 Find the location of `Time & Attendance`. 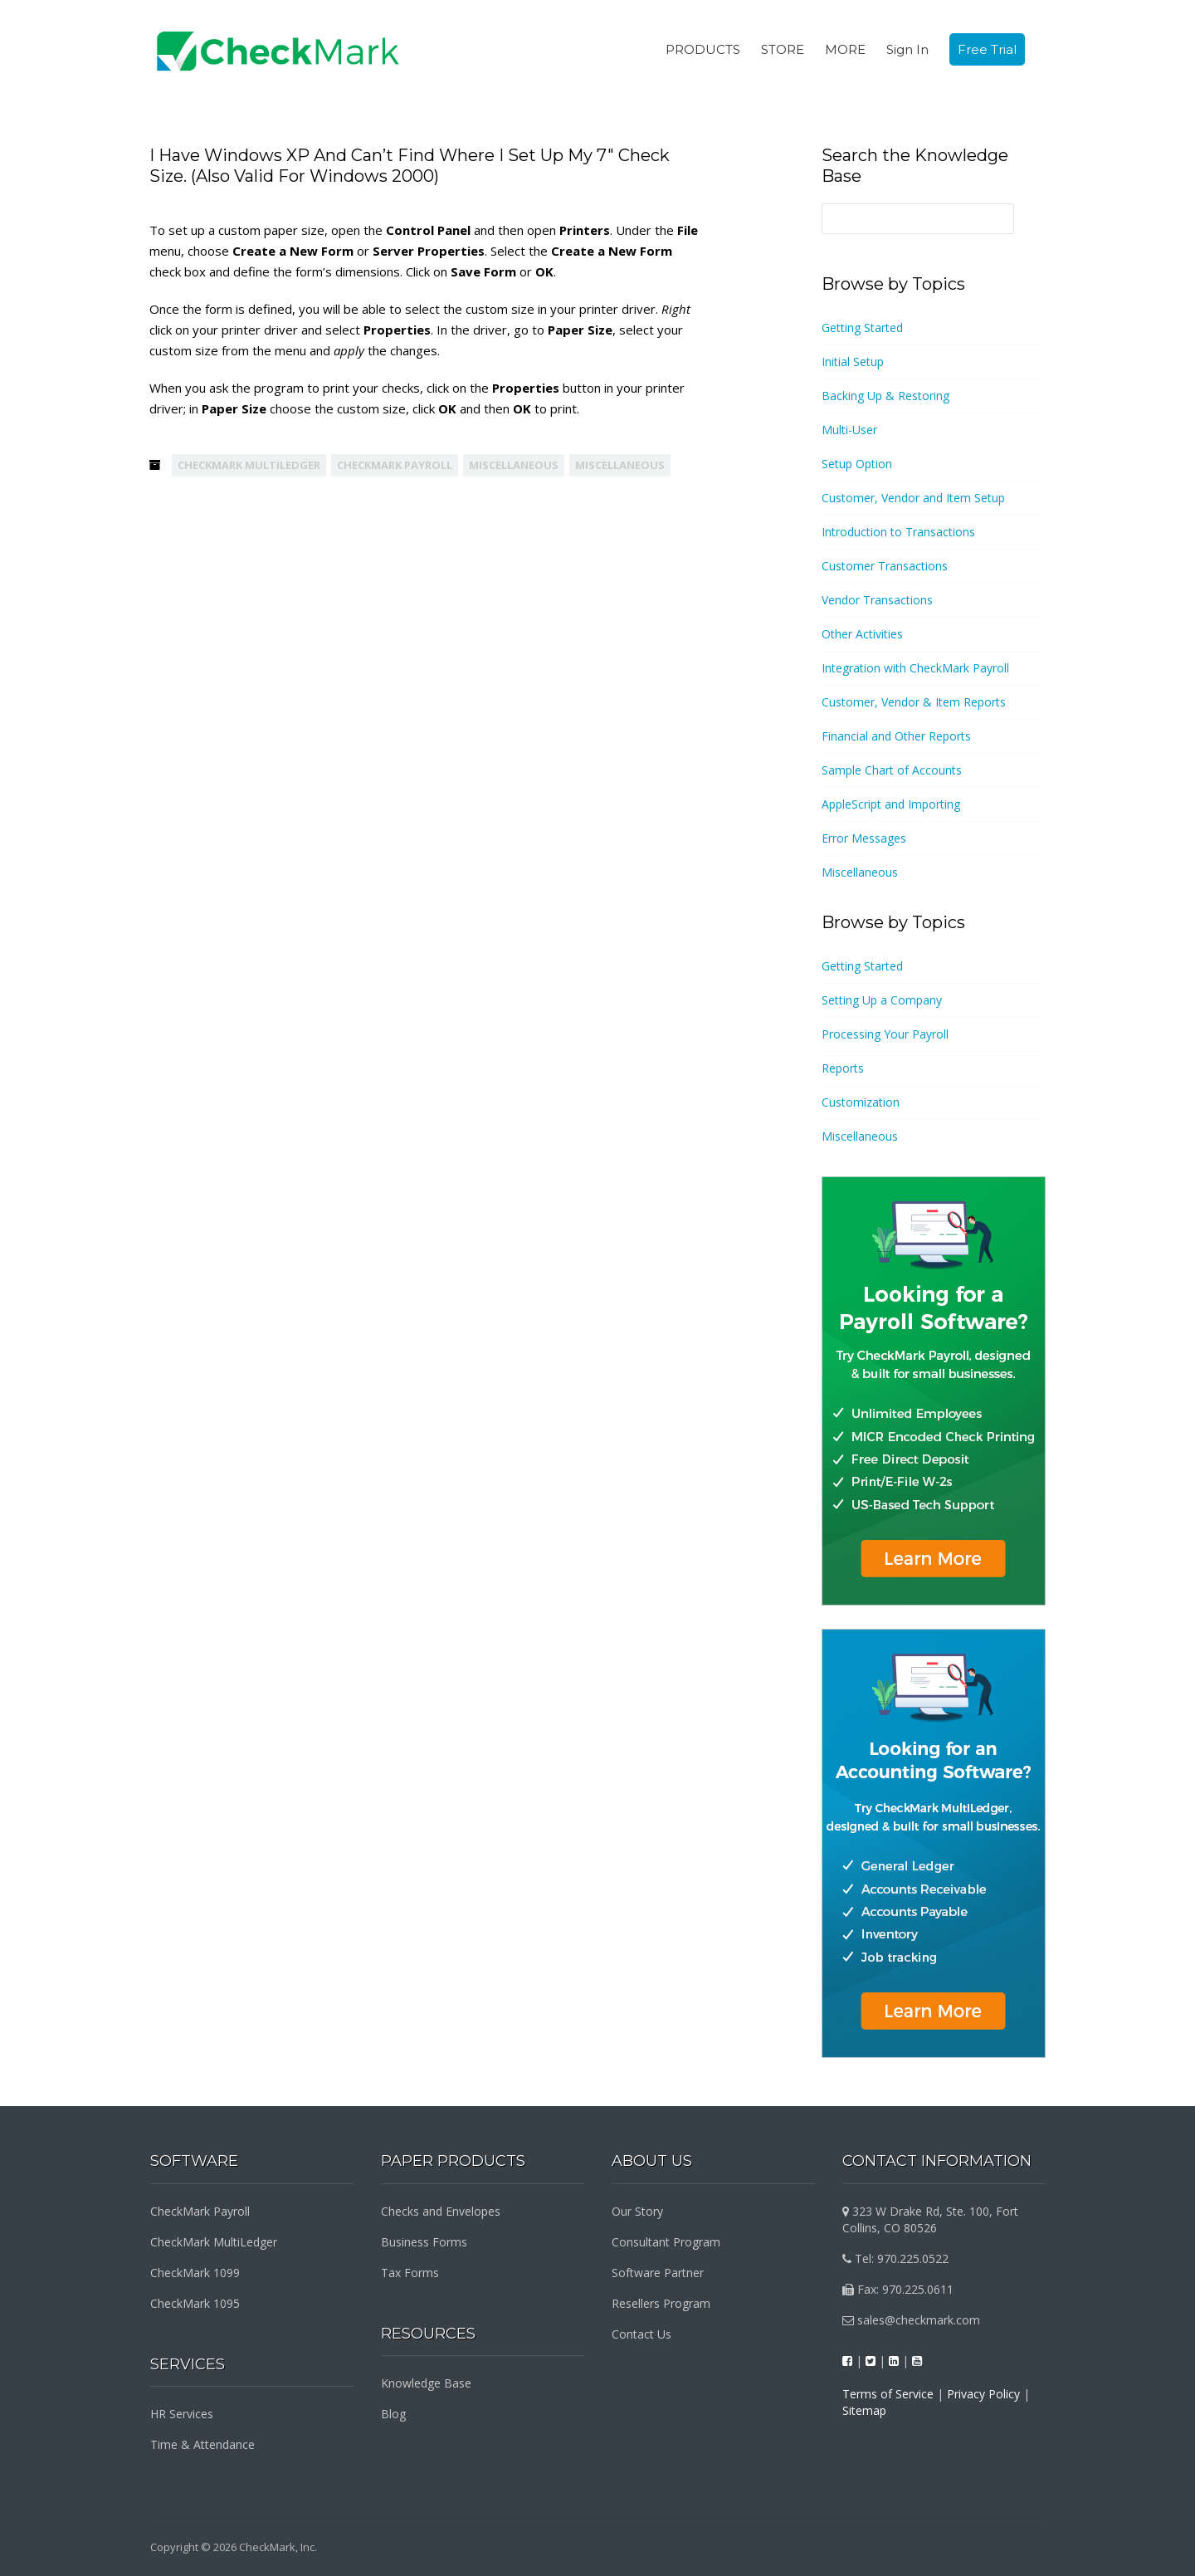

Time & Attendance is located at coordinates (202, 2444).